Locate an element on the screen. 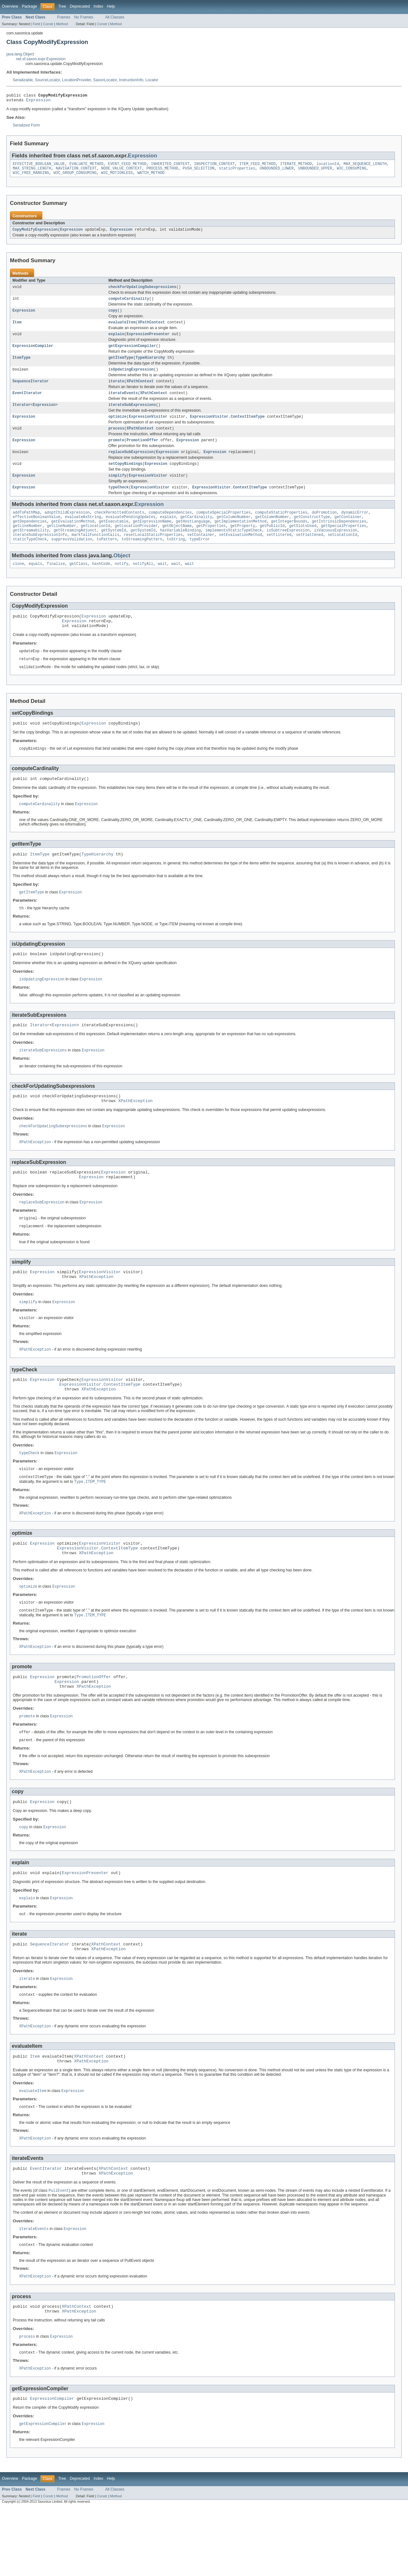 This screenshot has height=2576, width=408. getSlotsUsed is located at coordinates (302, 544).